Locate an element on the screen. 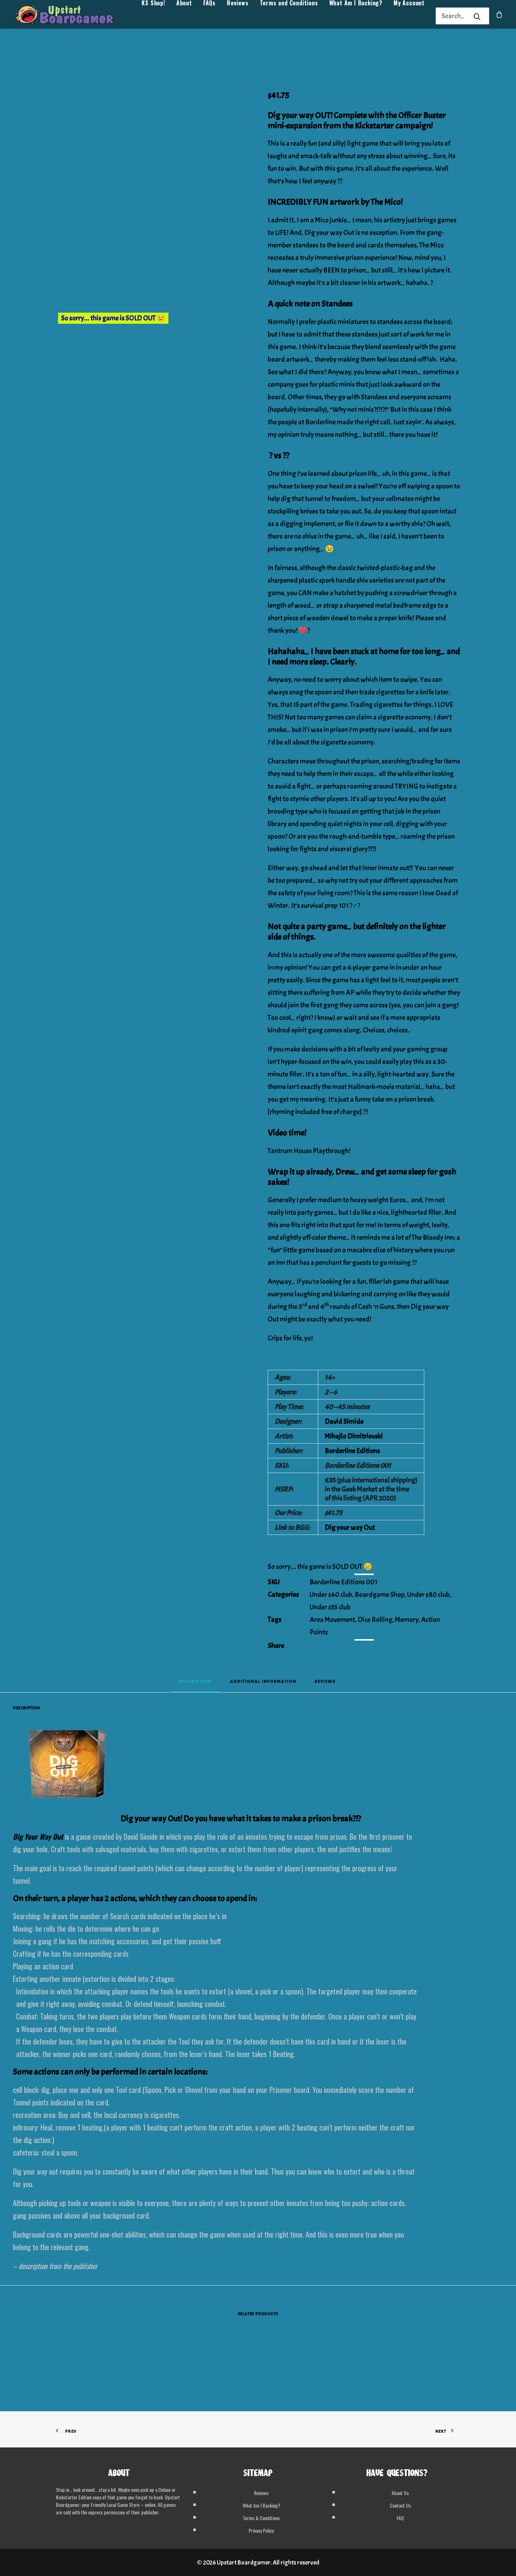 The image size is (516, 2576). Borderline Editions is located at coordinates (352, 1450).